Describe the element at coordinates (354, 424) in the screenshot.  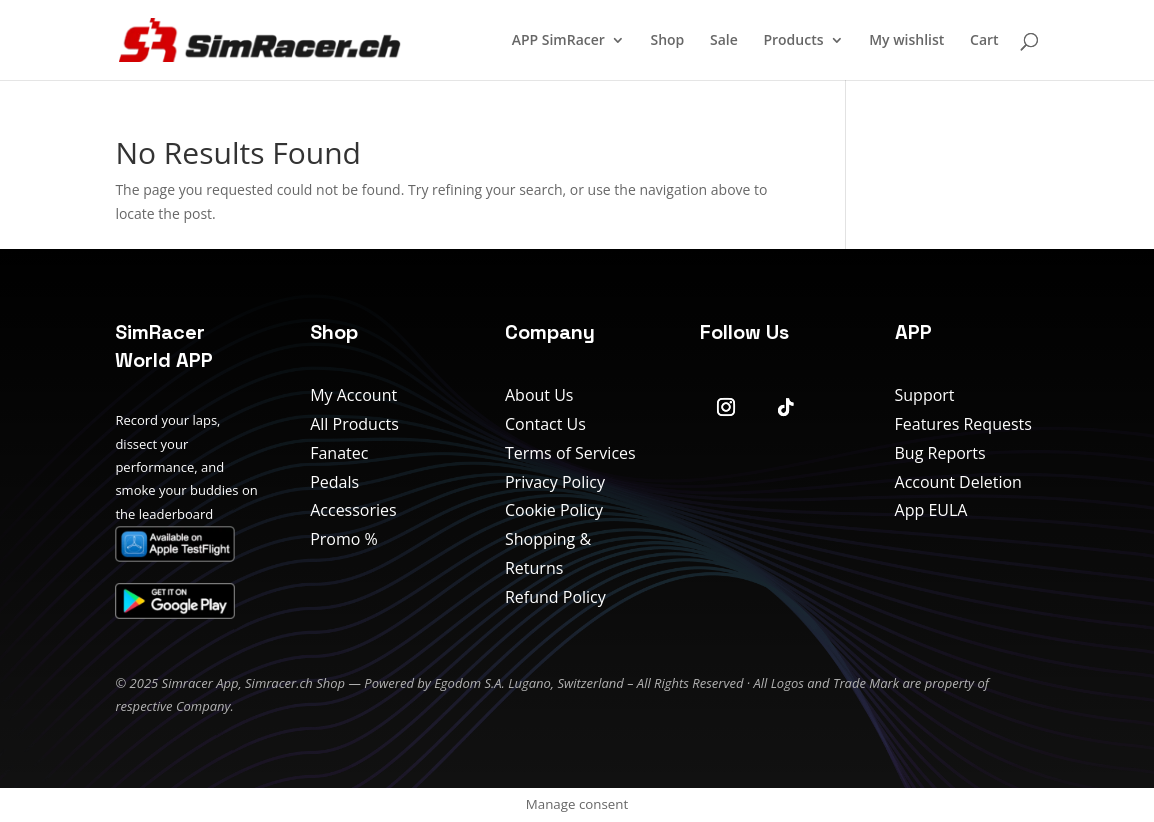
I see `All Products` at that location.